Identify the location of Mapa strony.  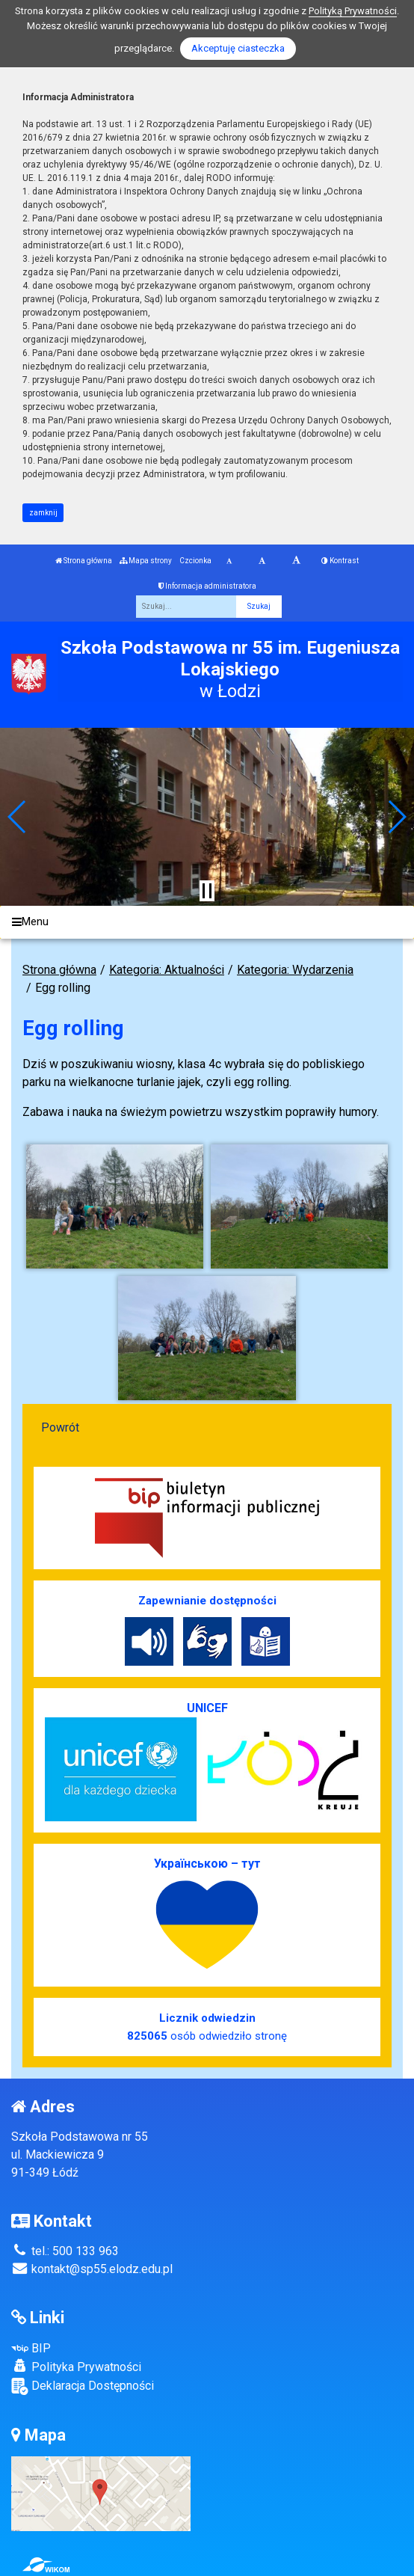
(146, 560).